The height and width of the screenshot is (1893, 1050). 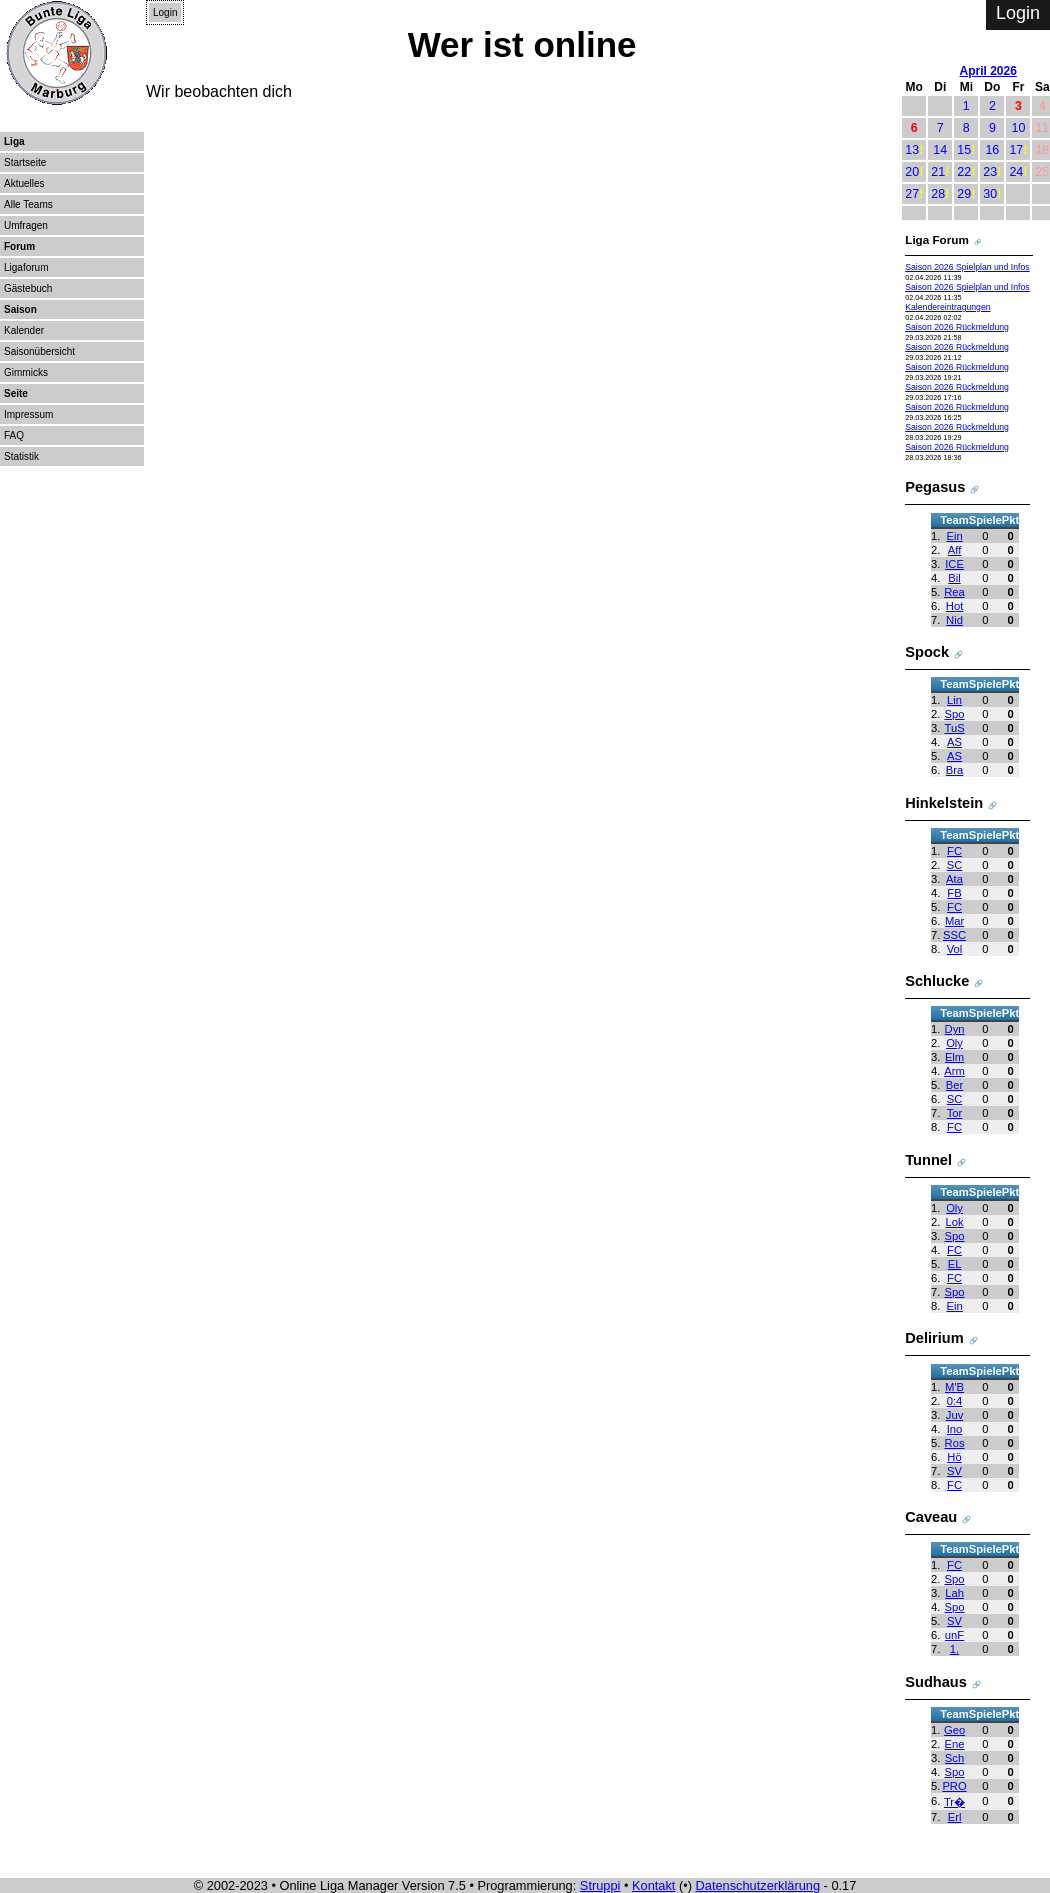 I want to click on Saisonübersicht, so click(x=39, y=351).